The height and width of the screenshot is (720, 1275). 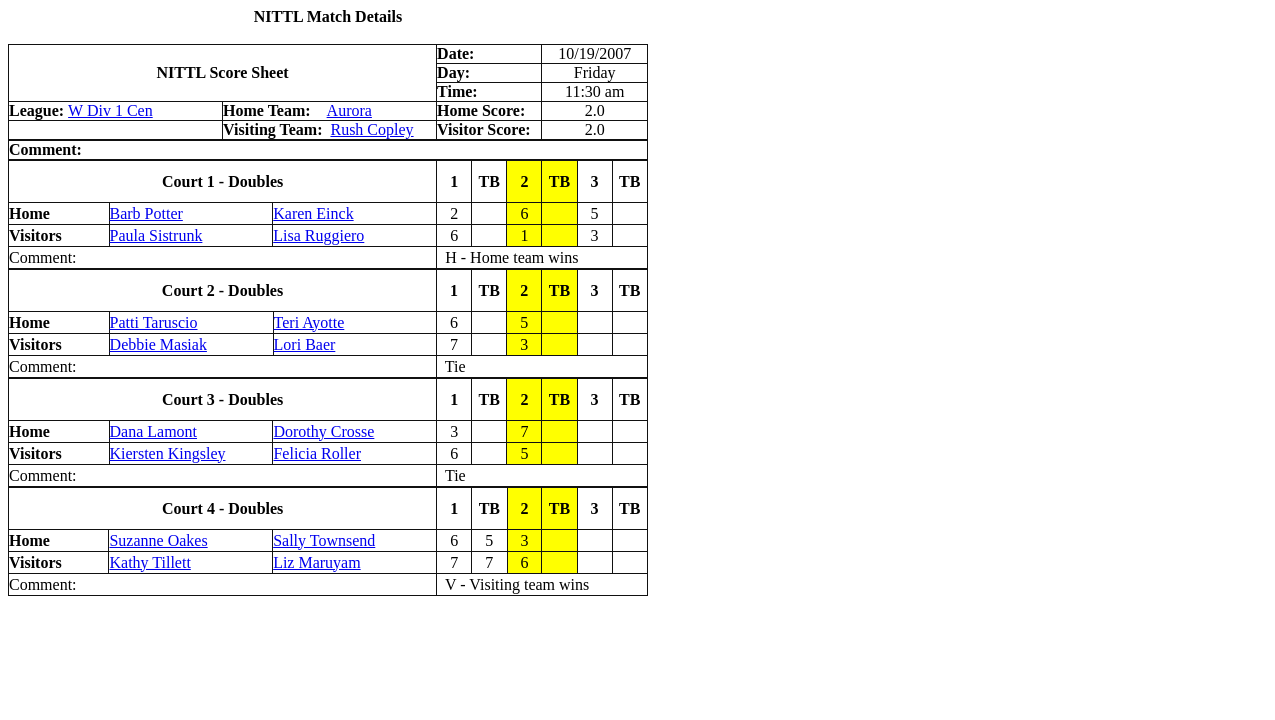 What do you see at coordinates (371, 129) in the screenshot?
I see `Rush Copley` at bounding box center [371, 129].